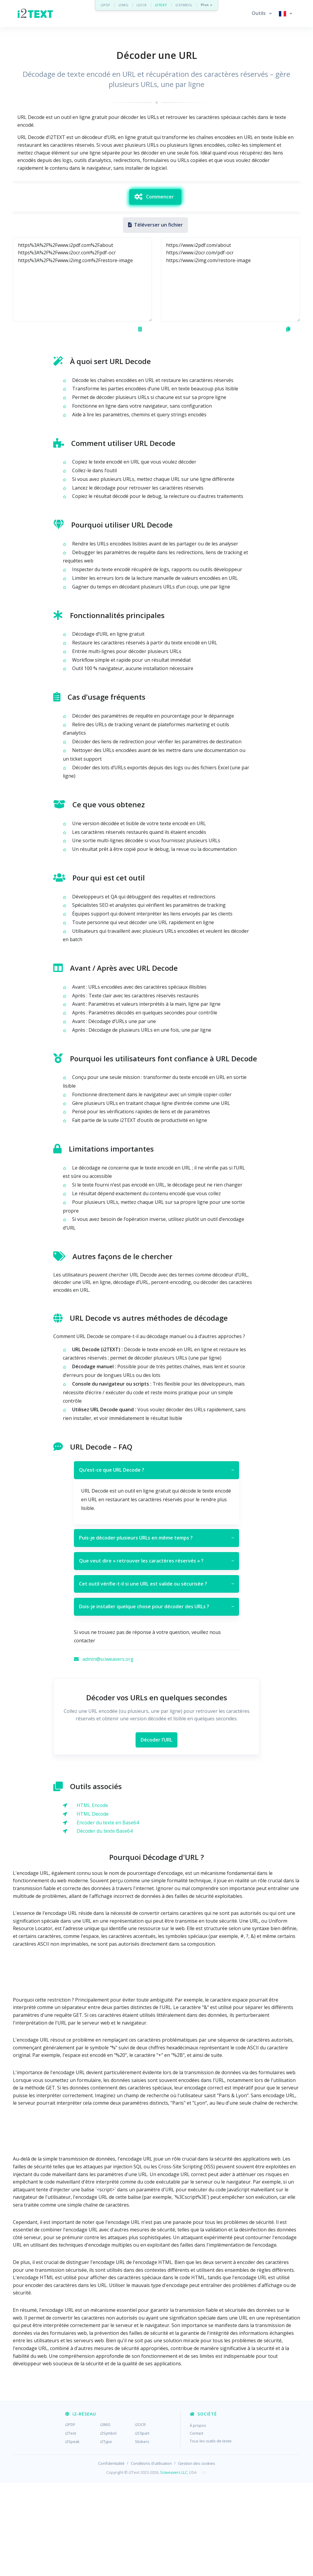  What do you see at coordinates (196, 2556) in the screenshot?
I see `Gestion des cookies` at bounding box center [196, 2556].